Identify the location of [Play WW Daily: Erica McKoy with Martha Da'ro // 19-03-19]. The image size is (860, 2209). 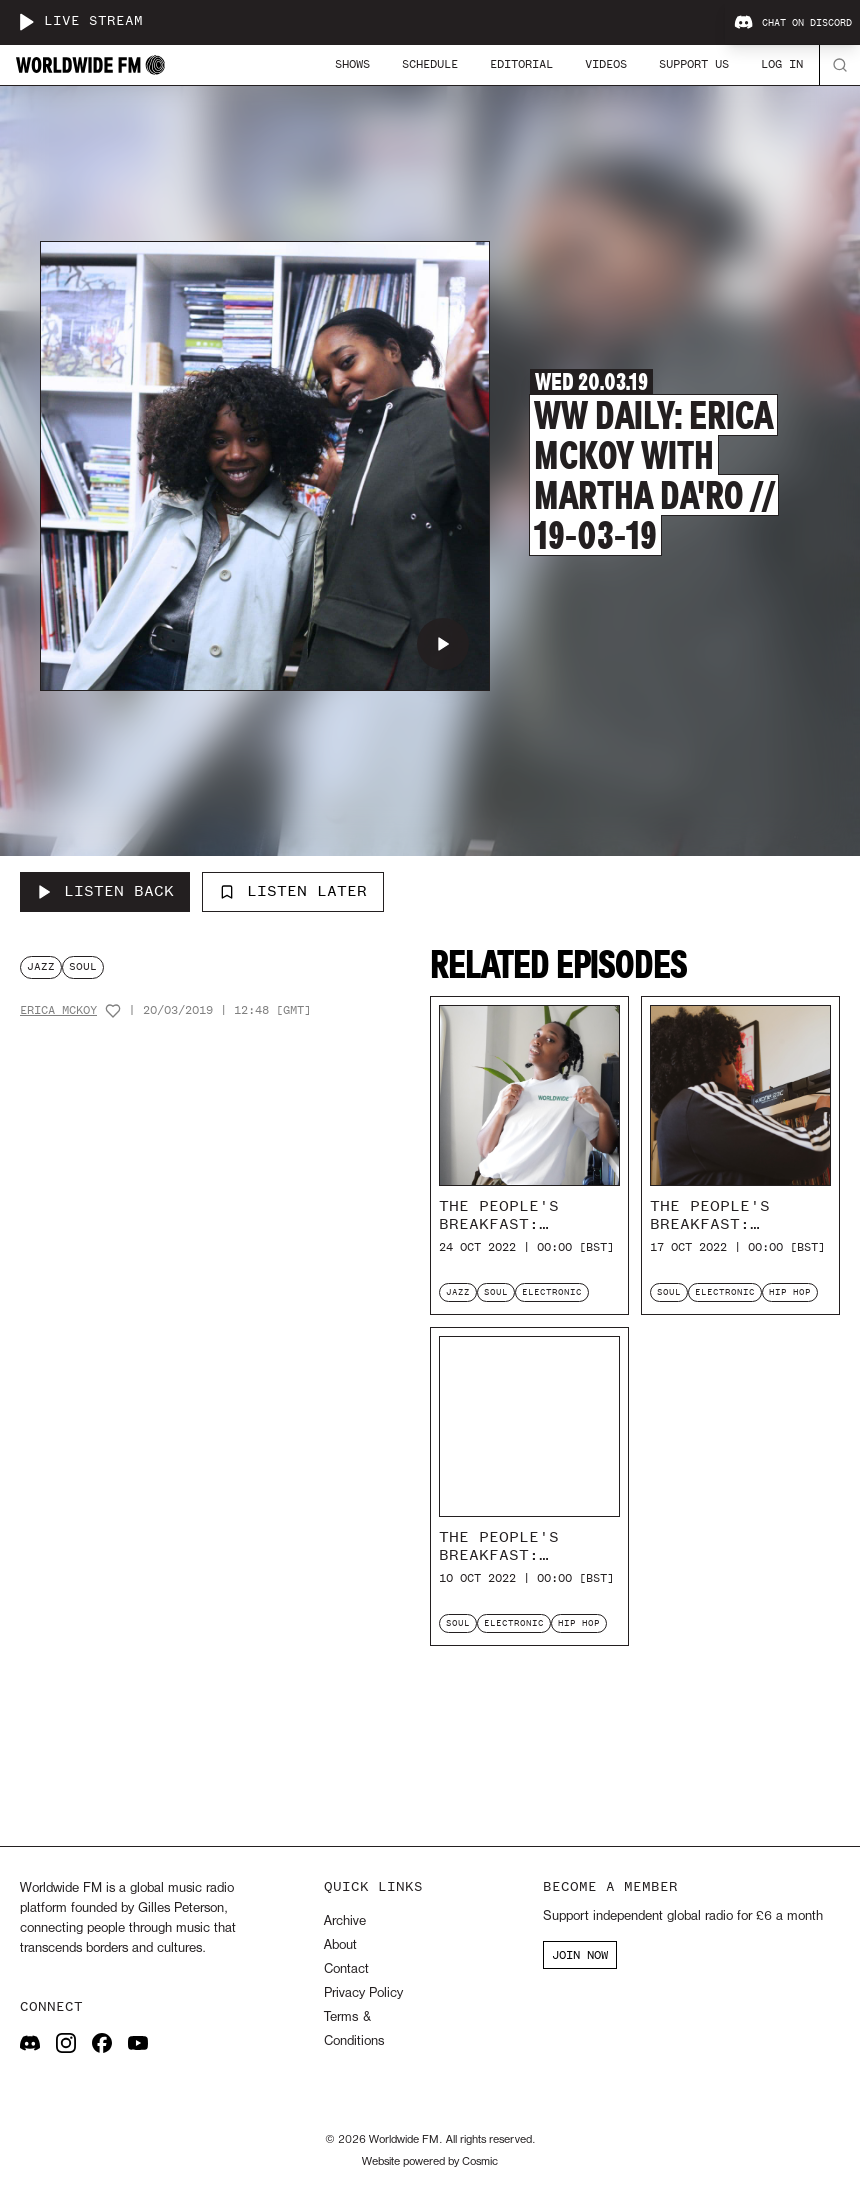
(443, 644).